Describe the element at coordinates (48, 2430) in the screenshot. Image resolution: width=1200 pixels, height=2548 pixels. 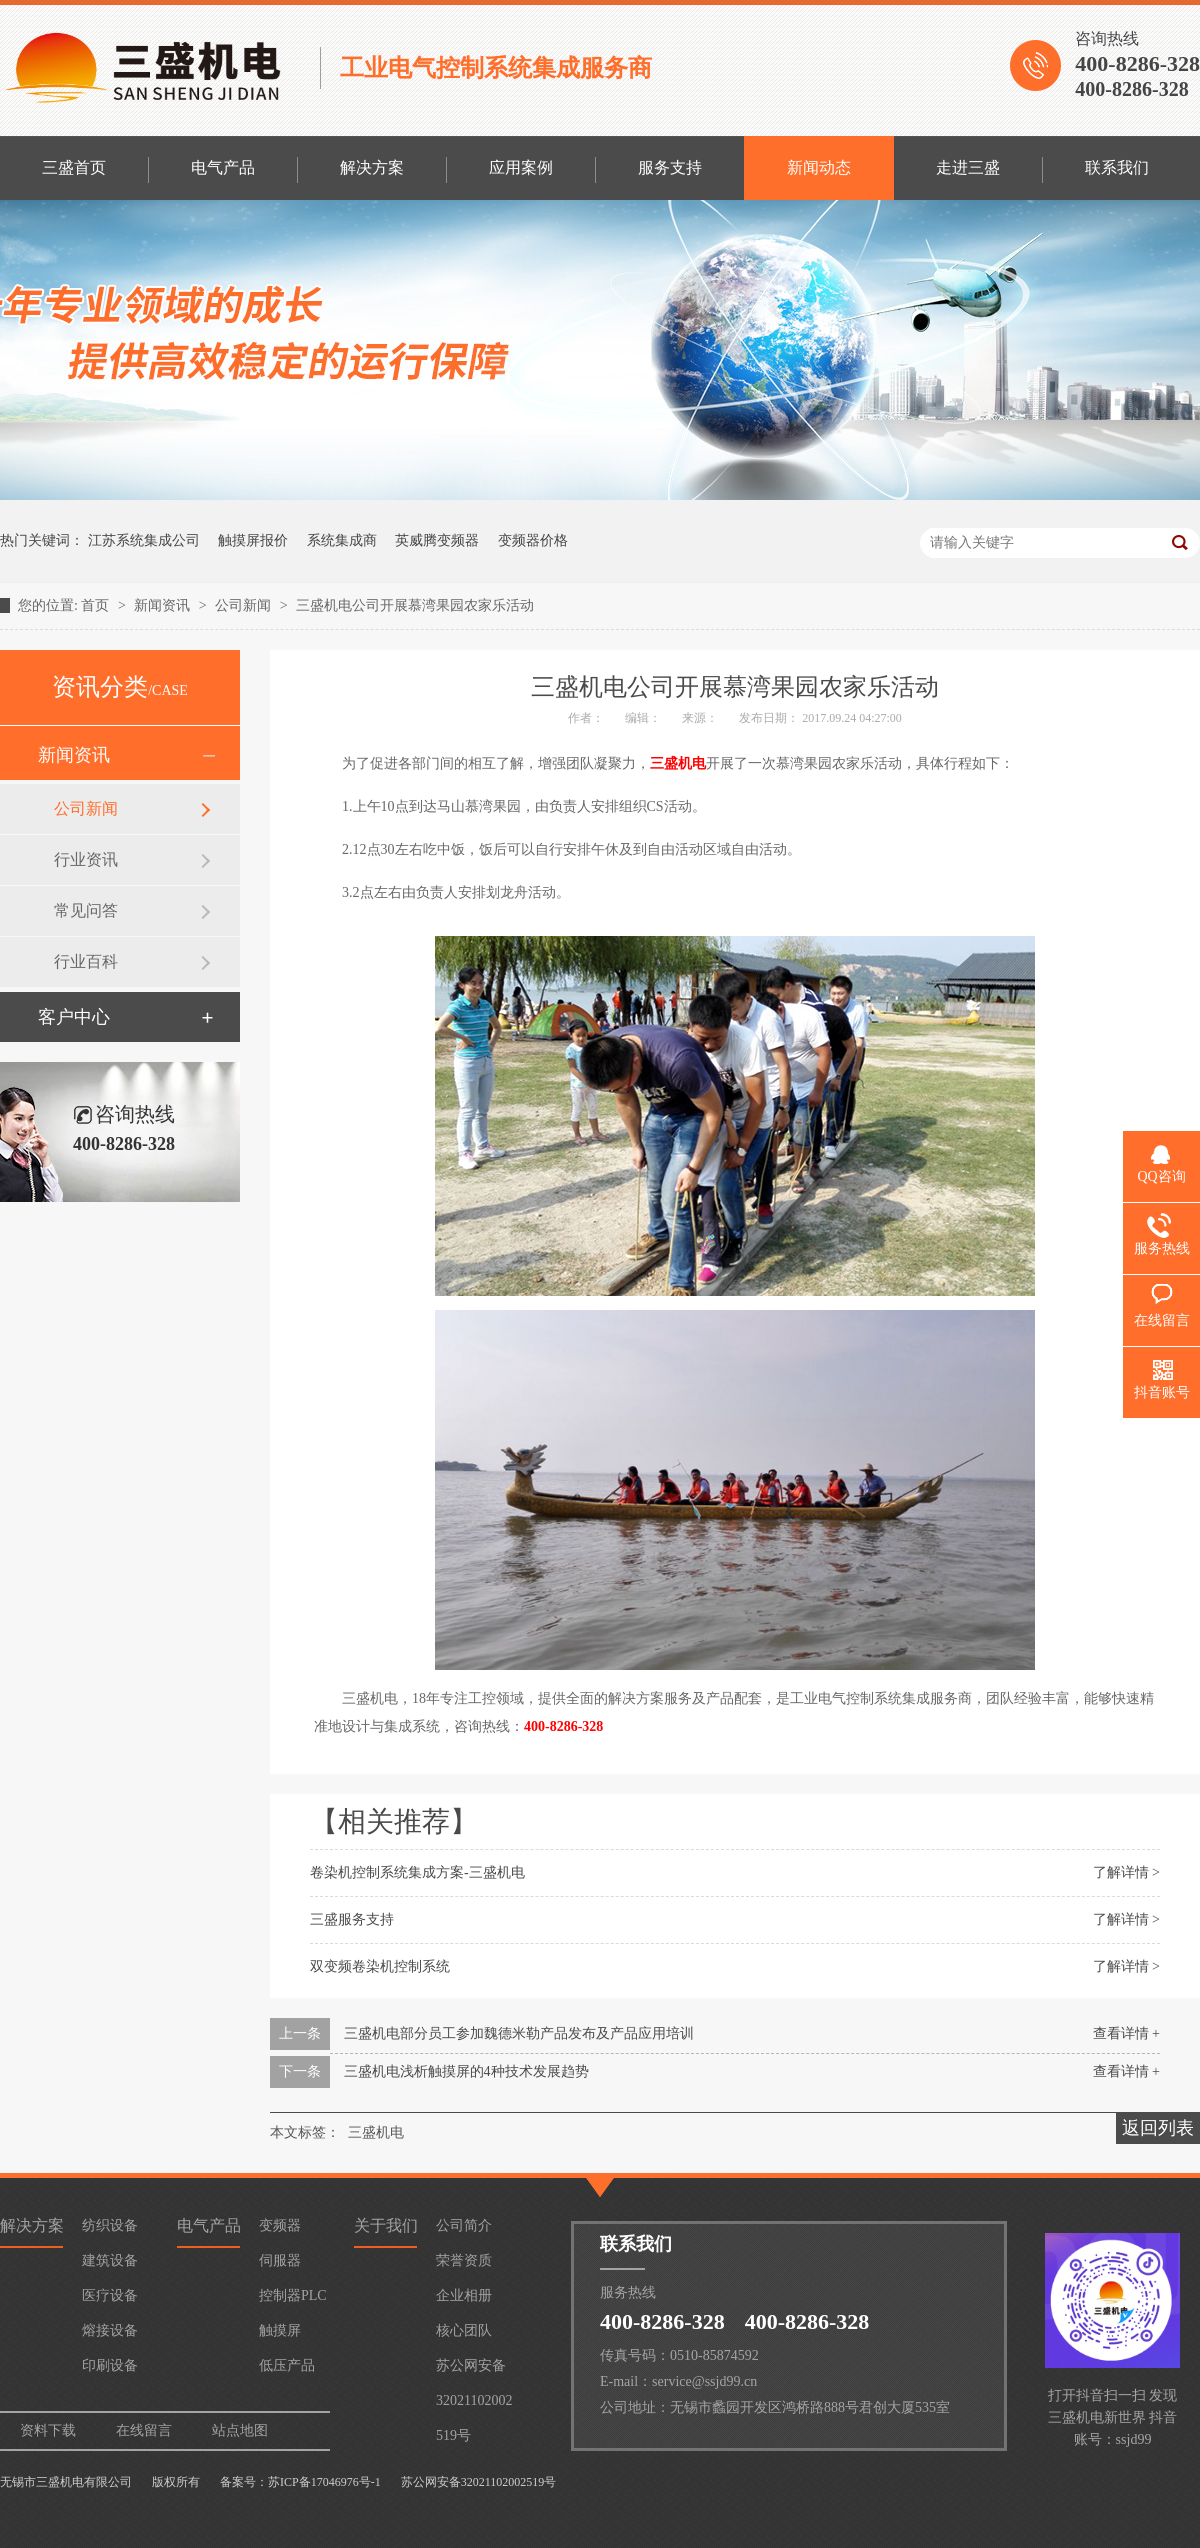
I see `资料下载` at that location.